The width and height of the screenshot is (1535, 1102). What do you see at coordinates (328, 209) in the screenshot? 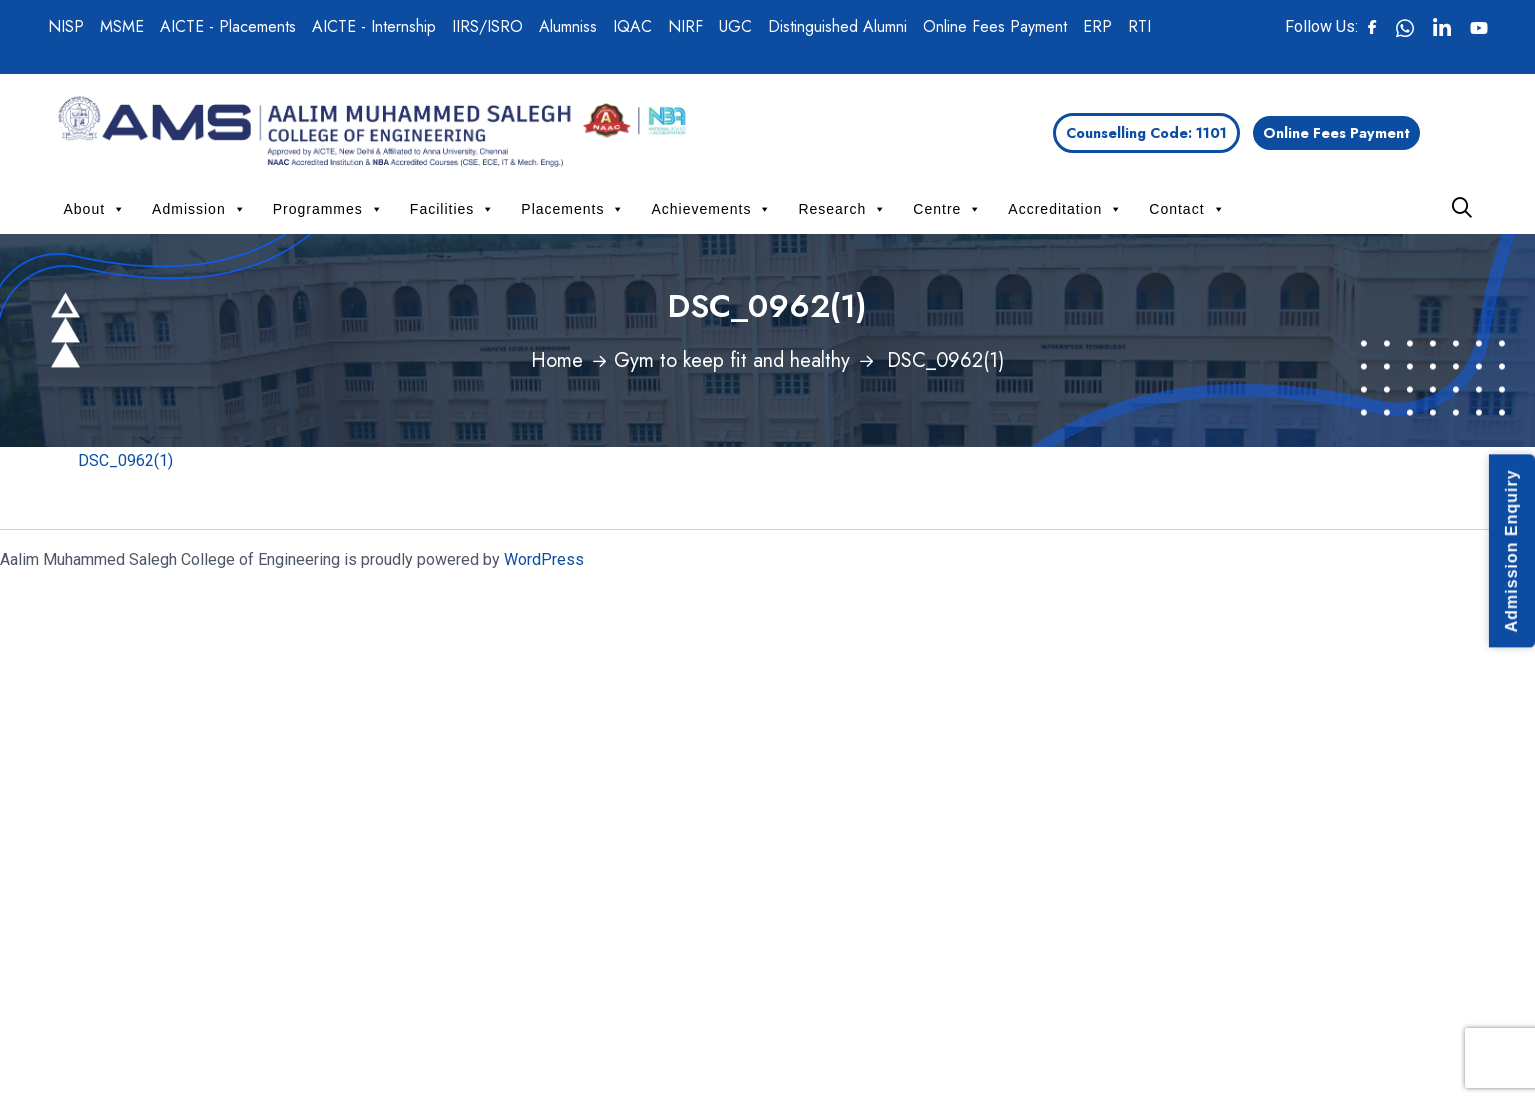
I see `Programmes` at bounding box center [328, 209].